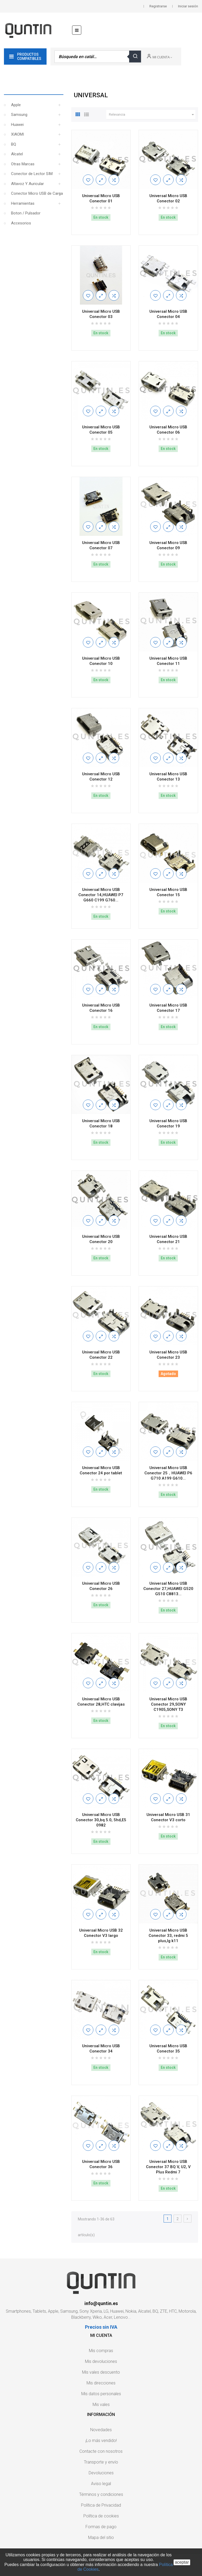  Describe the element at coordinates (168, 892) in the screenshot. I see `Universal Micro USB Conector 15` at that location.